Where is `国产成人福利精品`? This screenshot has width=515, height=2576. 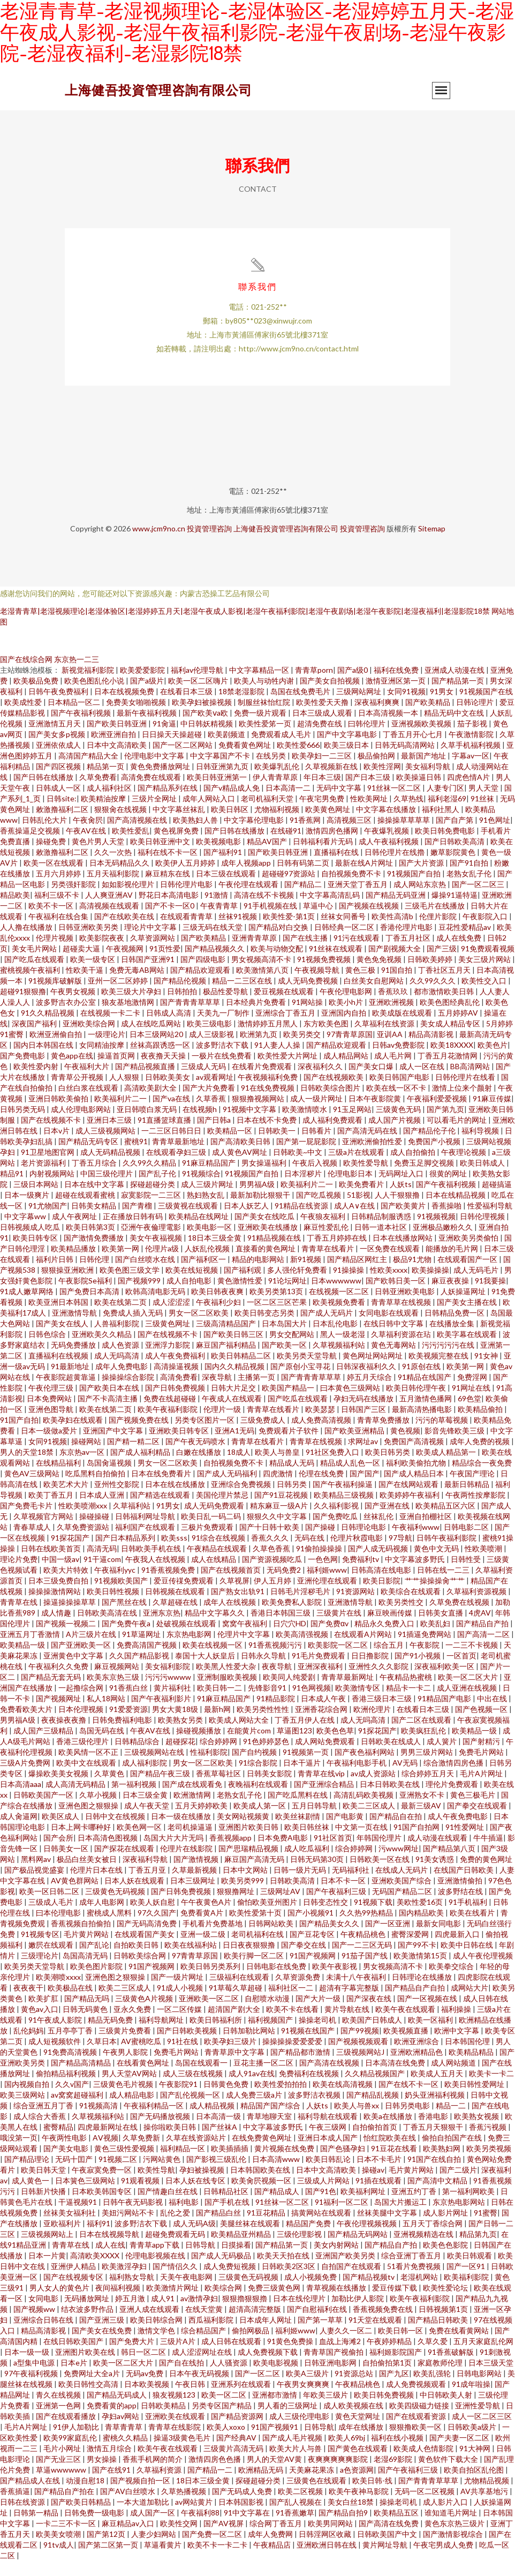
国产成人福利精品 is located at coordinates (141, 1466).